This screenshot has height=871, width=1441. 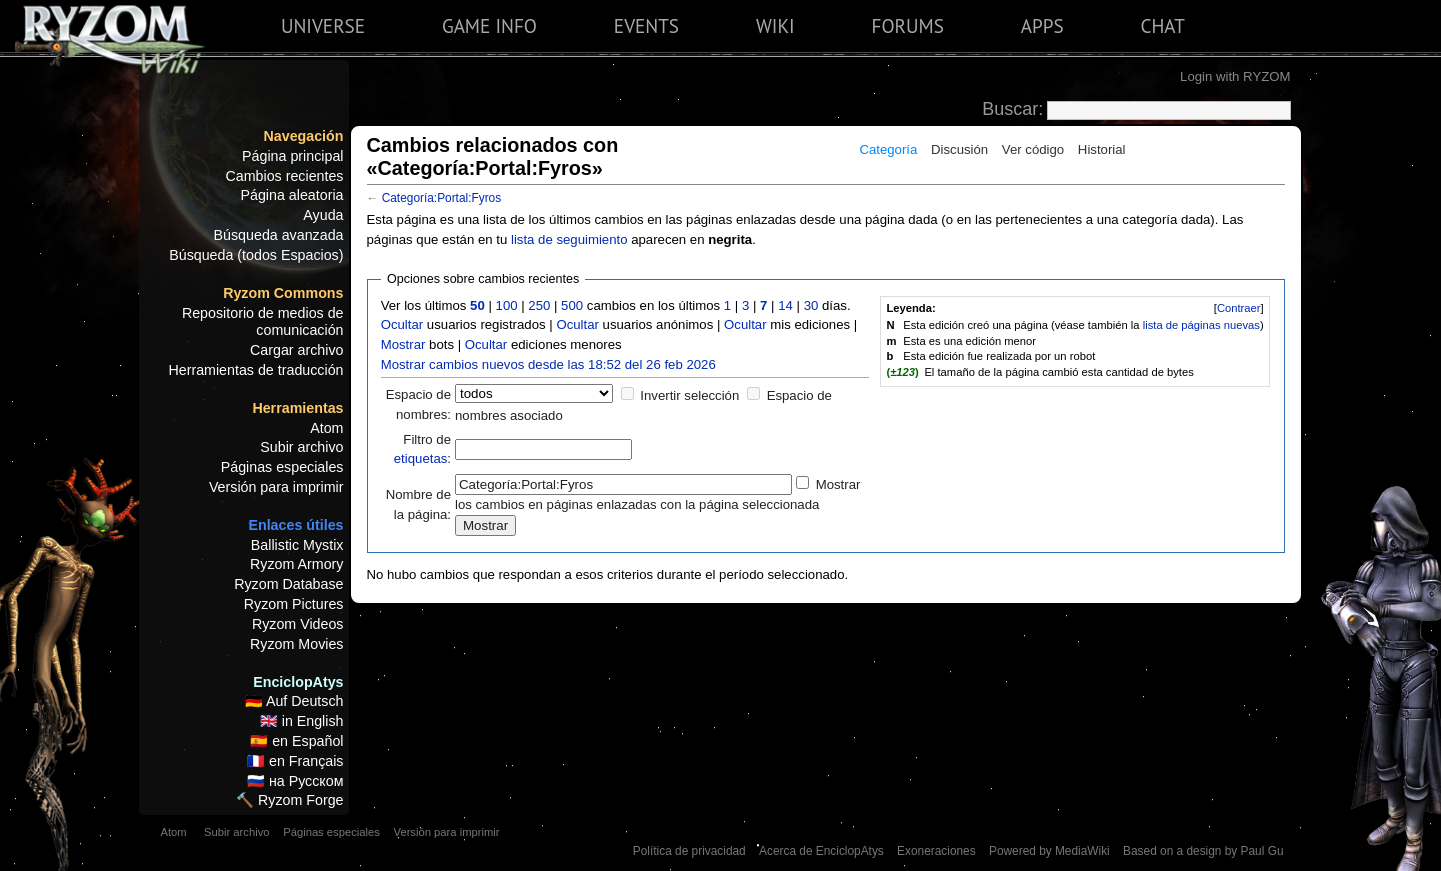 What do you see at coordinates (292, 195) in the screenshot?
I see `Página aleatoria` at bounding box center [292, 195].